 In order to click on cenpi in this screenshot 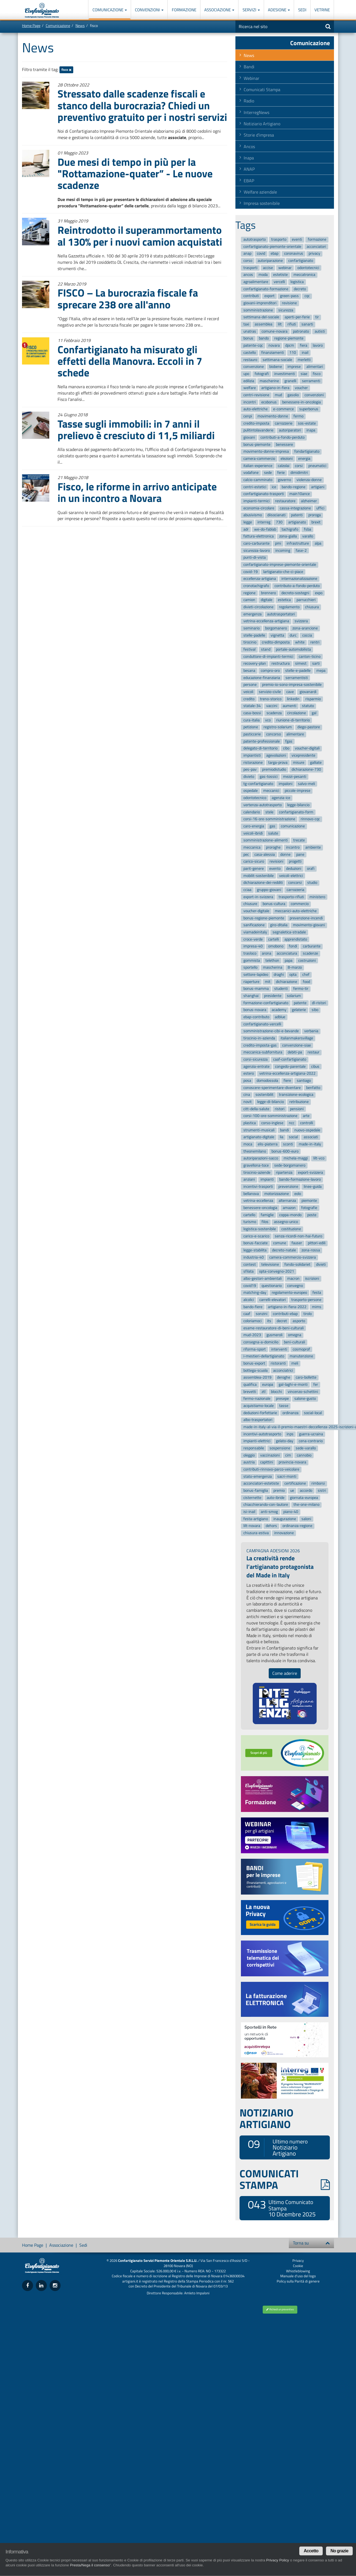, I will do `click(247, 416)`.